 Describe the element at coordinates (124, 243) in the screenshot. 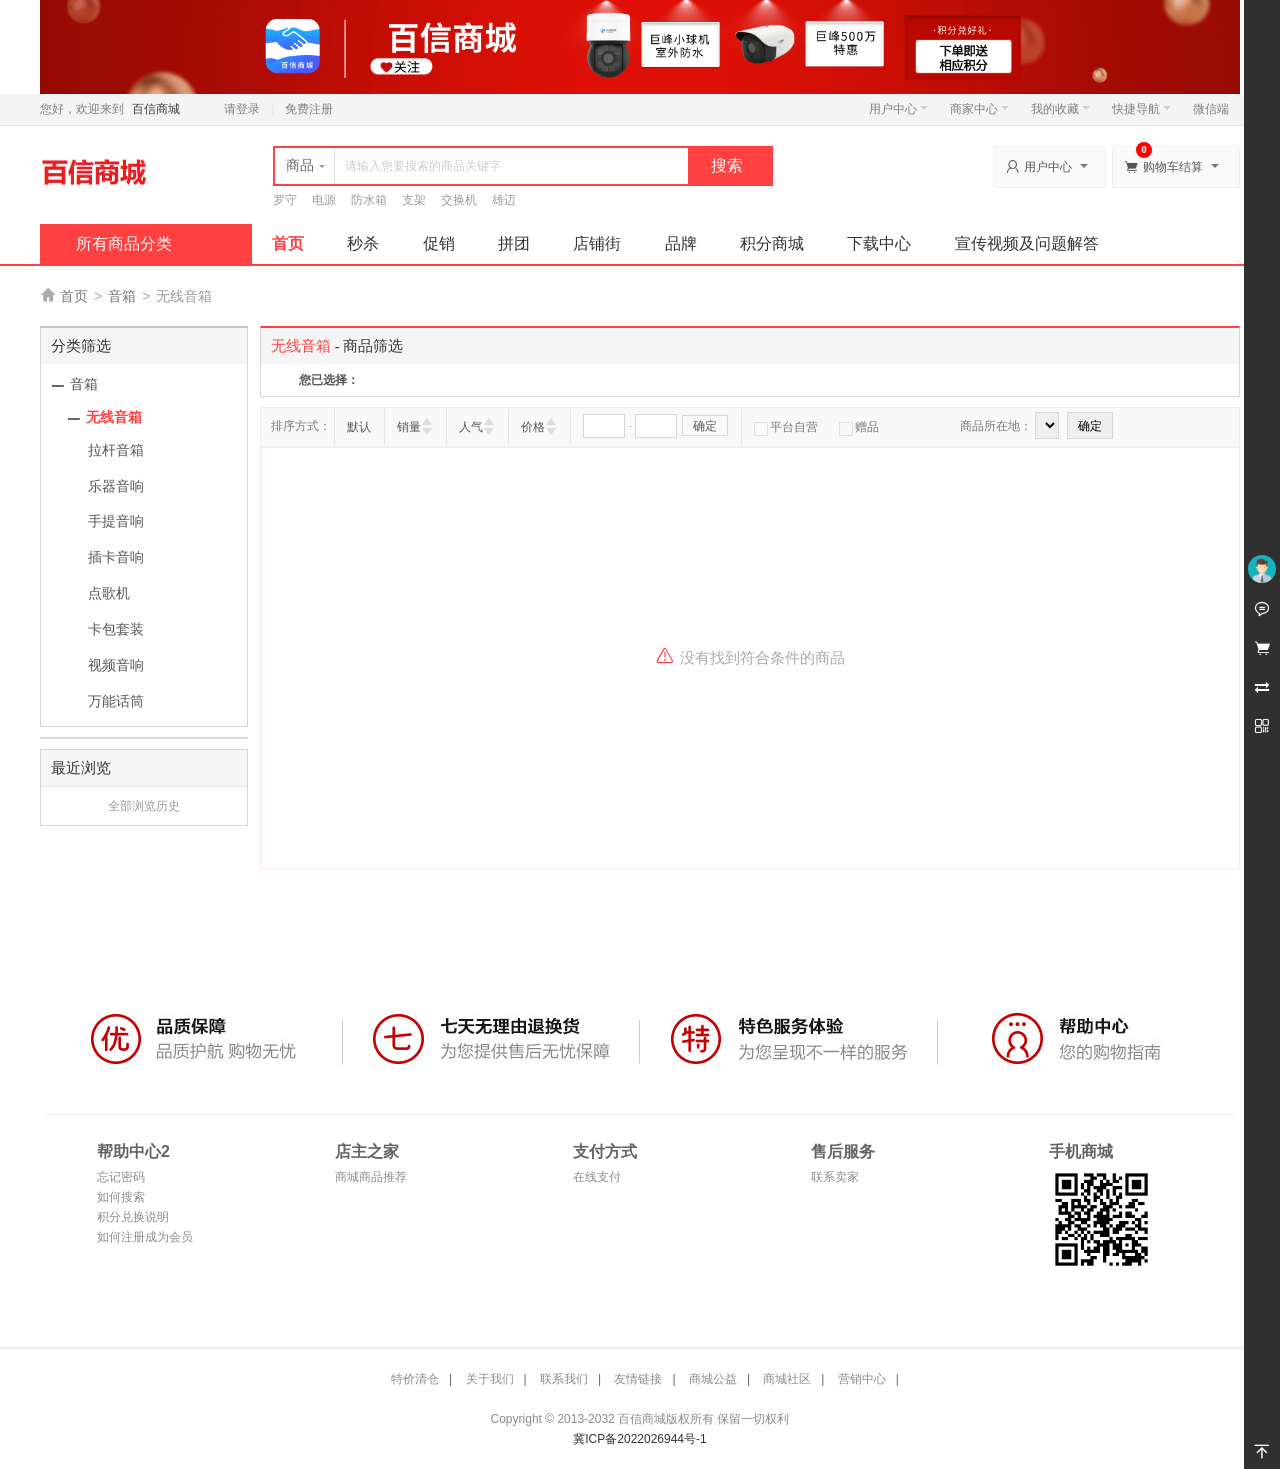

I see `所有商品分类` at that location.